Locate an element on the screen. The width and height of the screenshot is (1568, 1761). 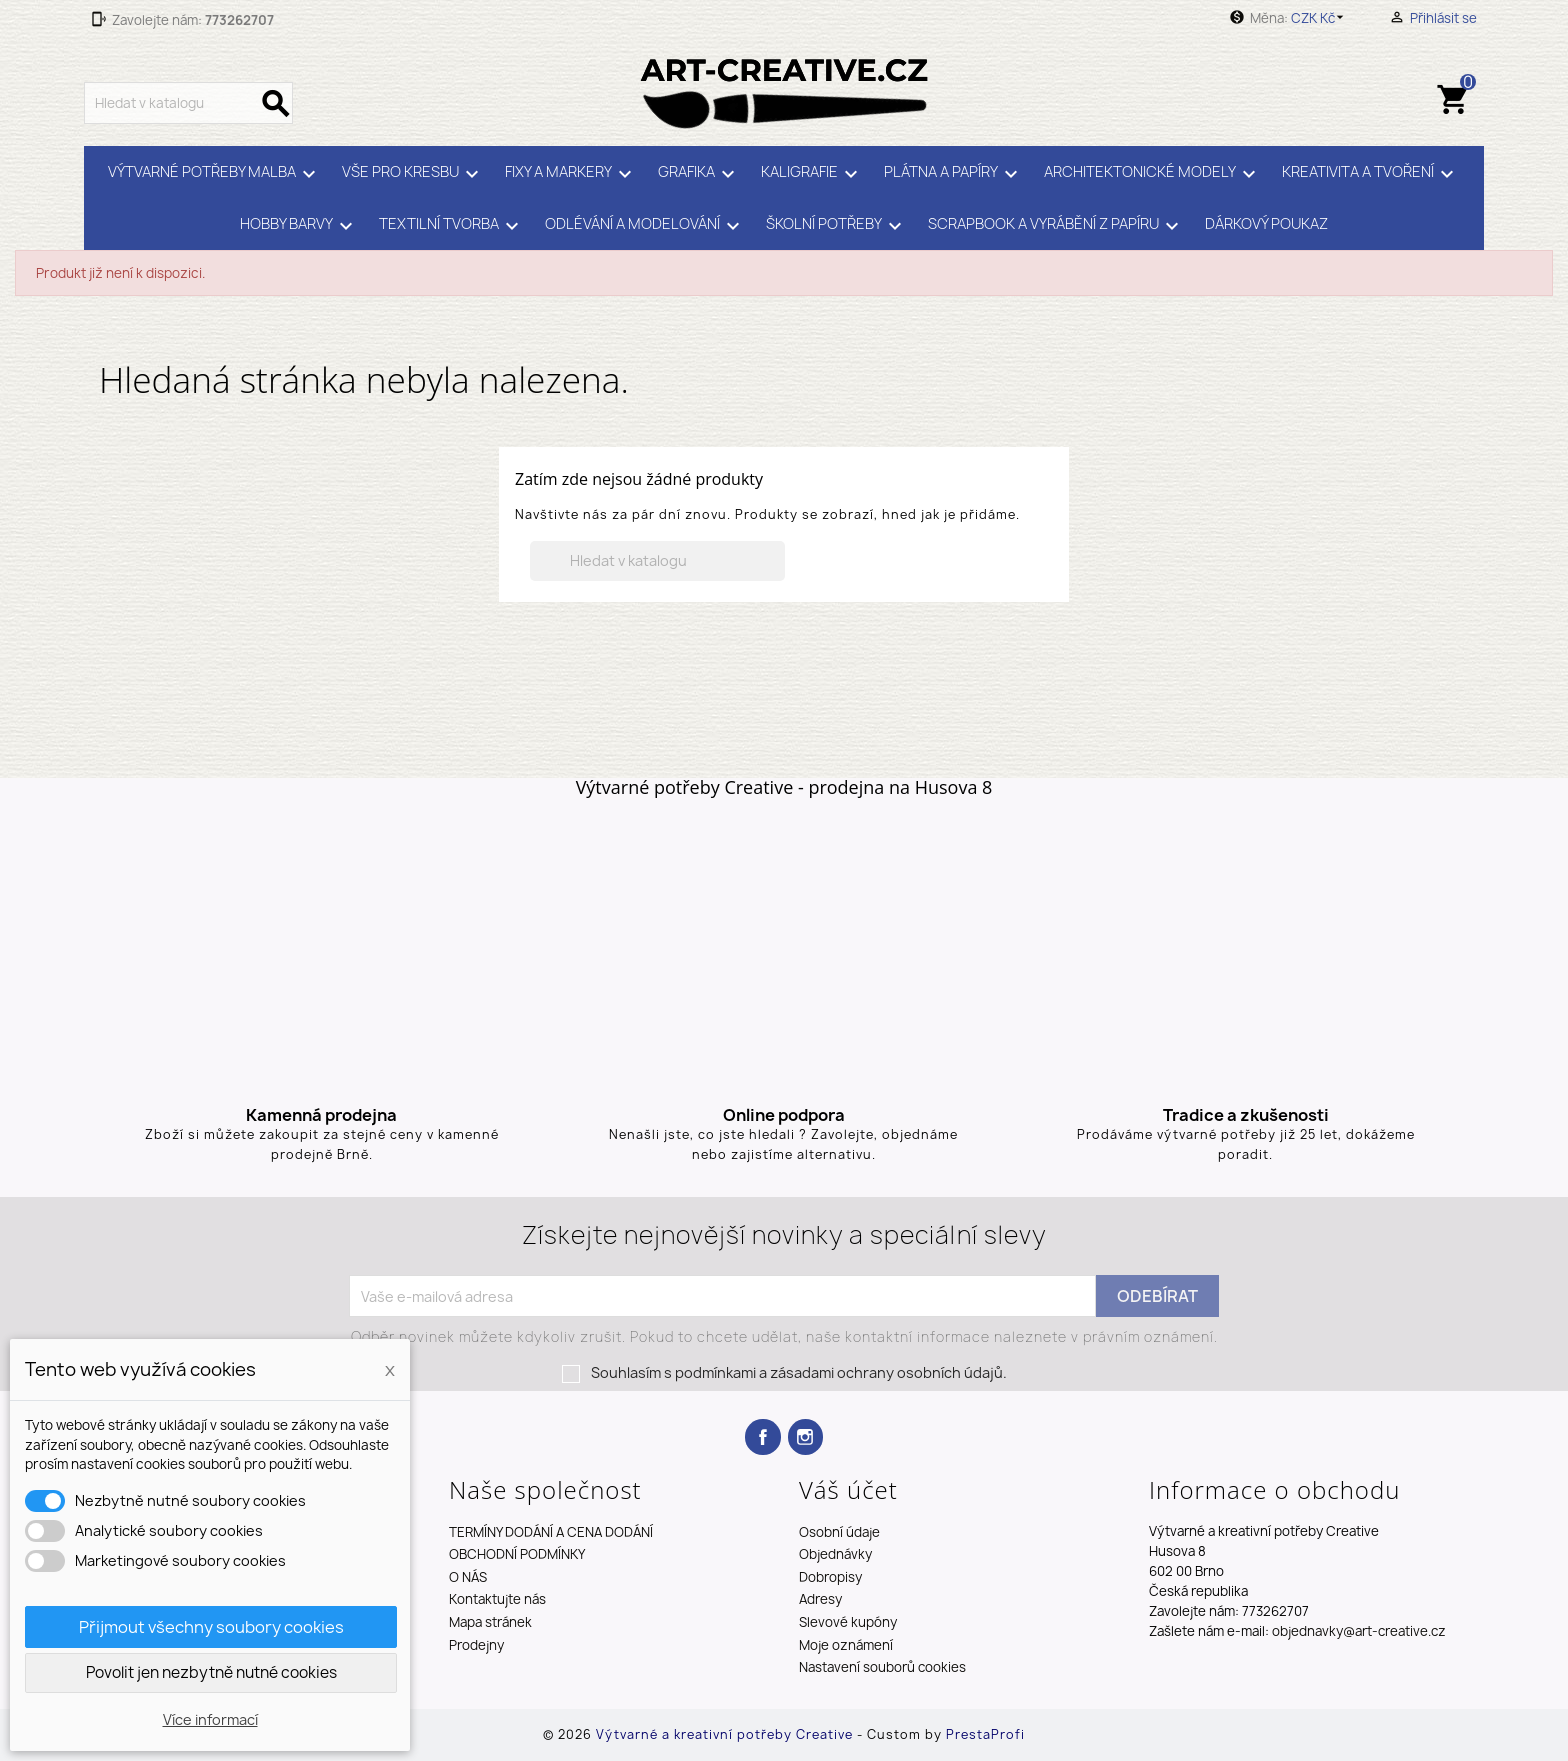
Váš účet is located at coordinates (848, 1489).